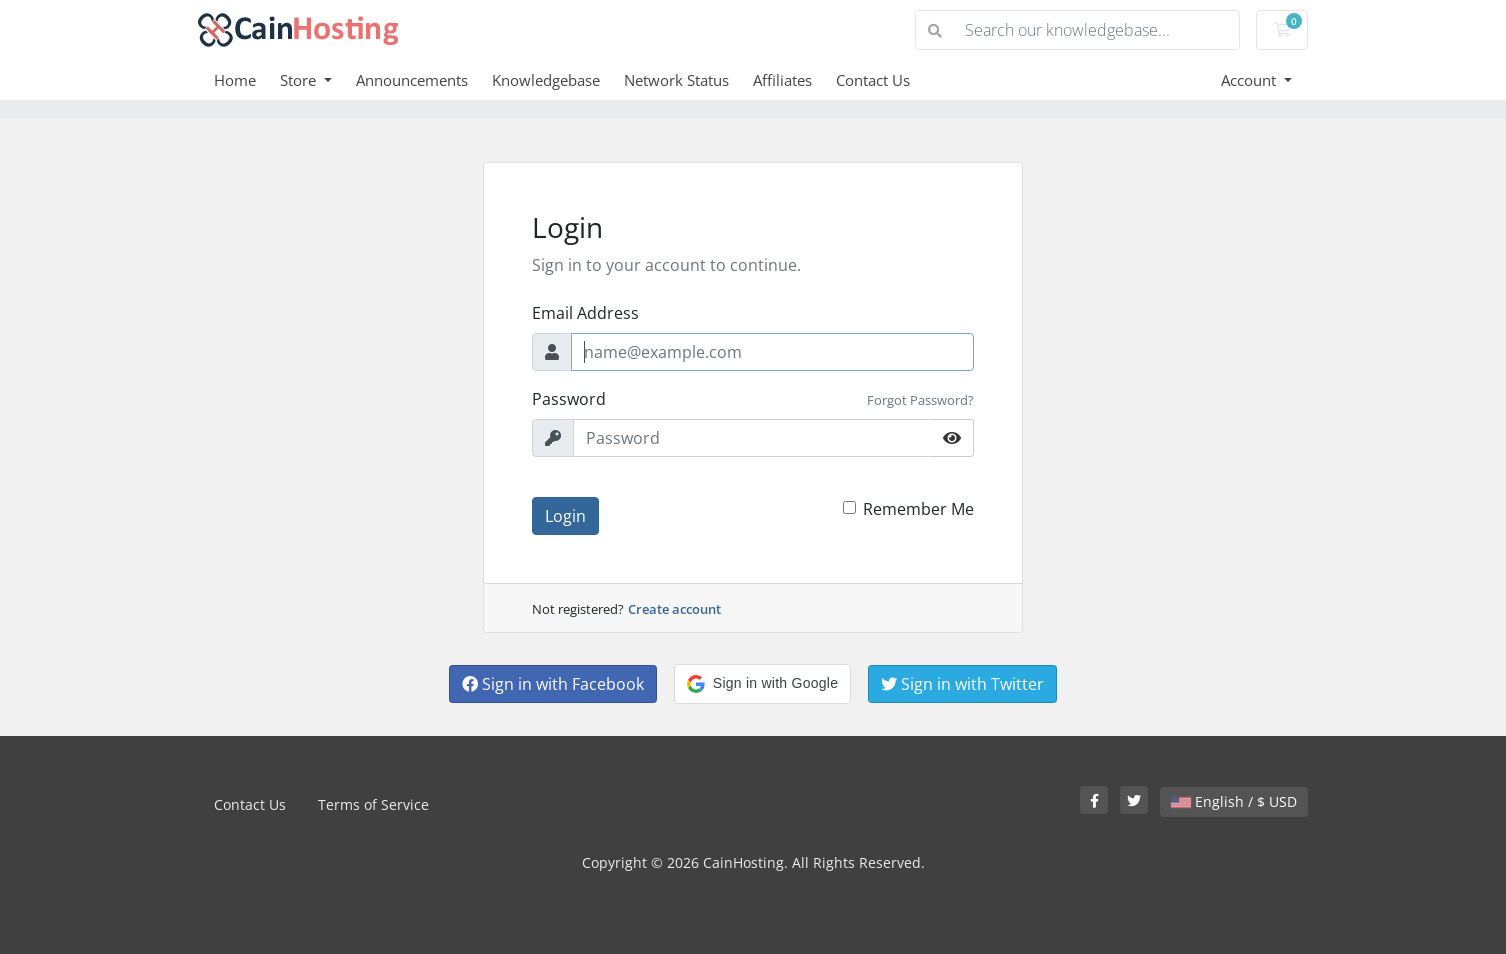  Describe the element at coordinates (782, 80) in the screenshot. I see `Affiliates` at that location.